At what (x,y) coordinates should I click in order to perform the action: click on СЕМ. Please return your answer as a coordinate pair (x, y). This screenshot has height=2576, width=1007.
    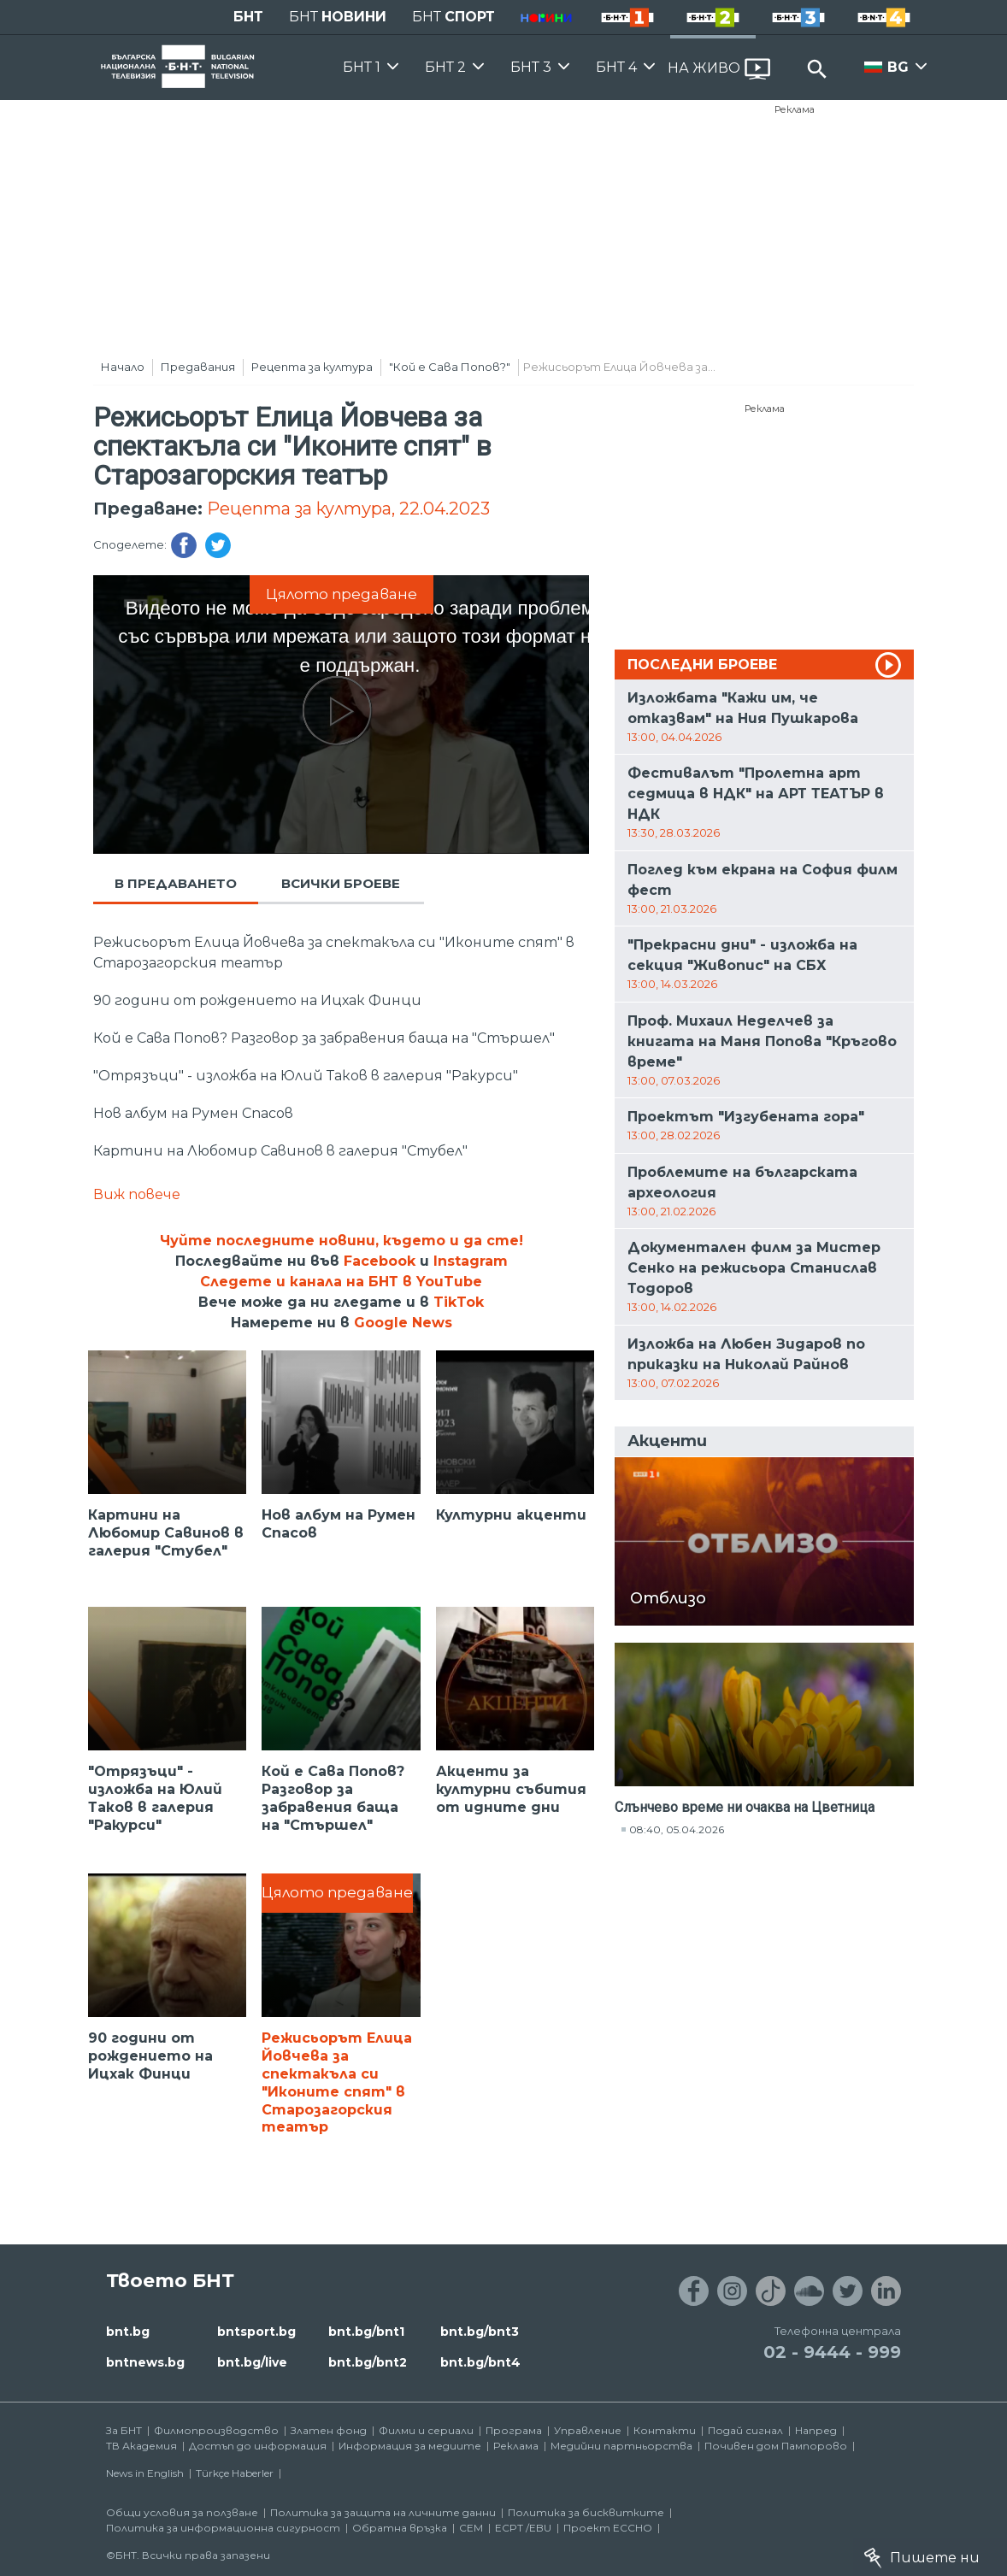
    Looking at the image, I should click on (471, 2527).